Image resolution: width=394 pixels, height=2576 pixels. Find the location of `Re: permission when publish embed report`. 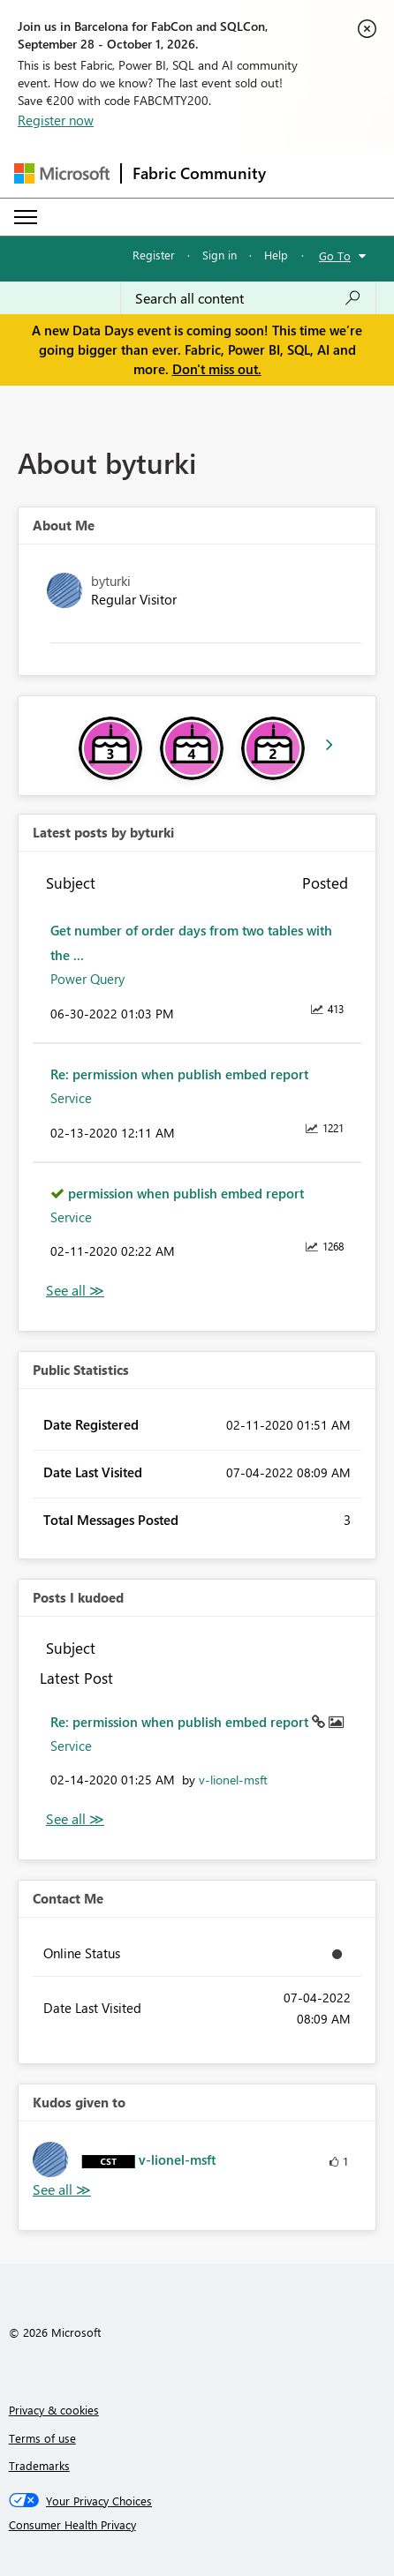

Re: permission when publish embed report is located at coordinates (179, 1074).